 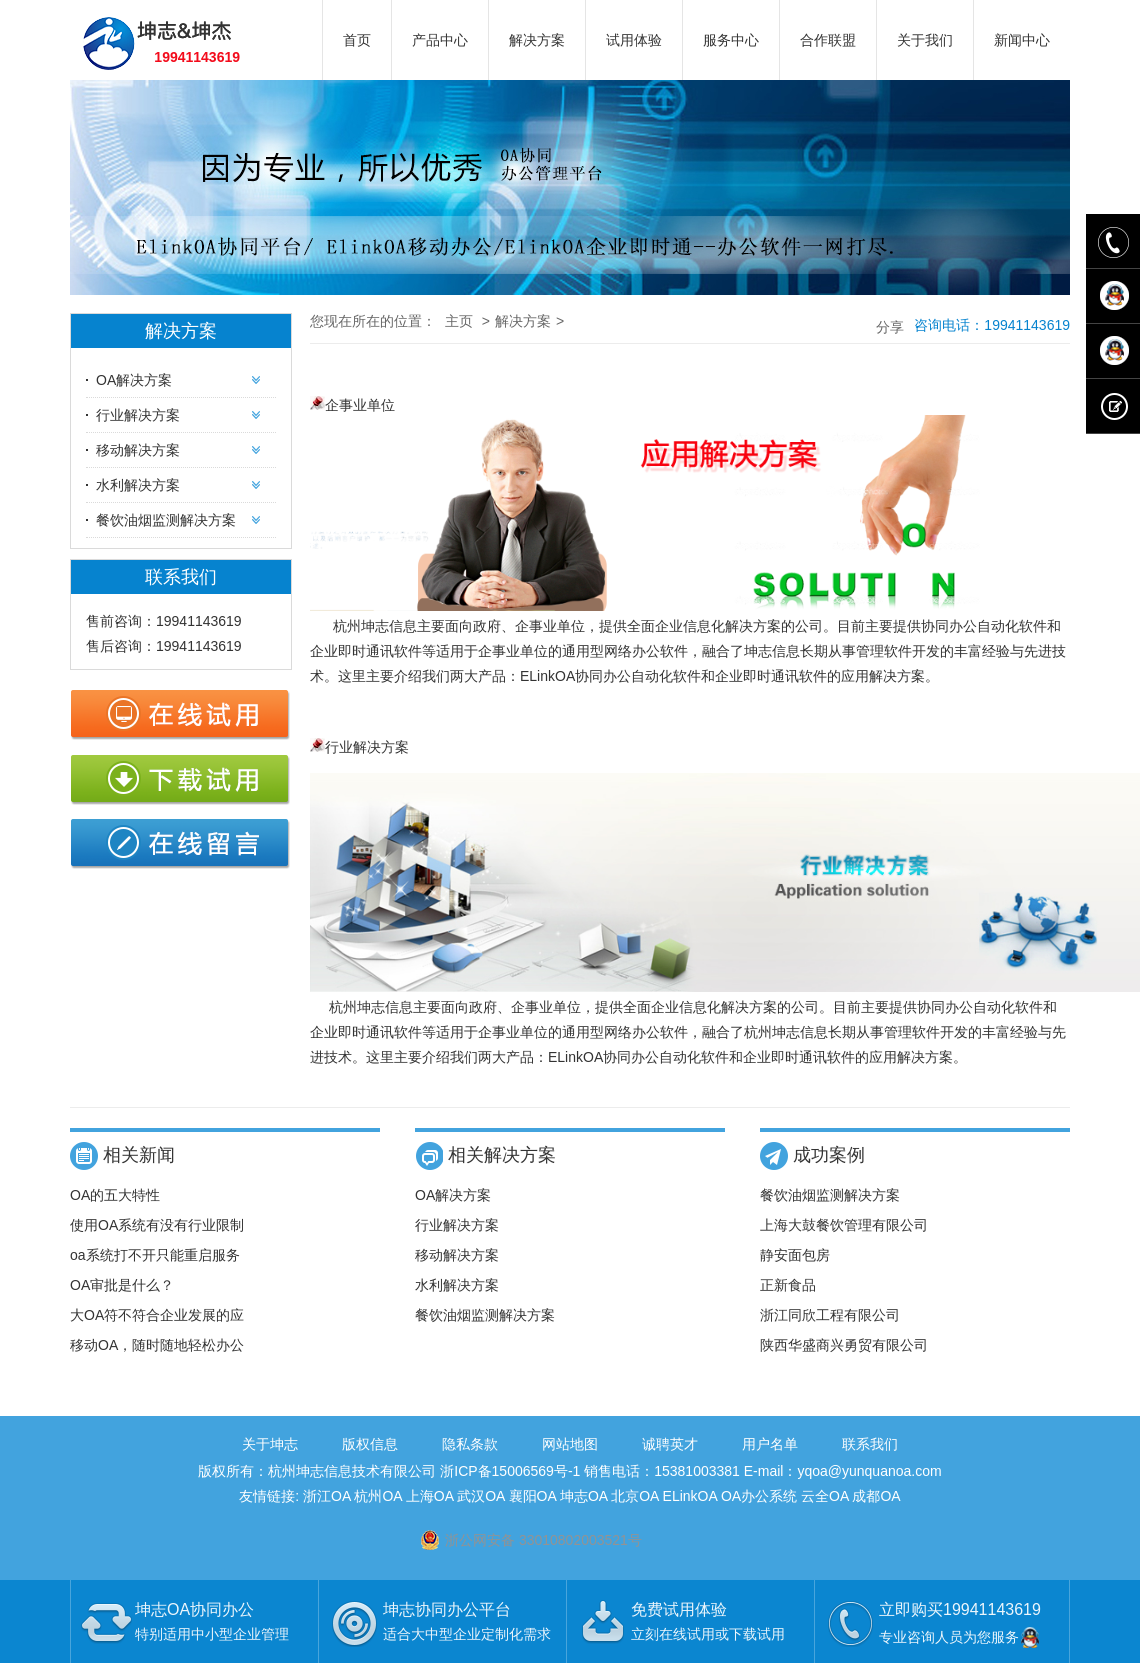 I want to click on 浙ICP备15006569号-1, so click(x=510, y=1471).